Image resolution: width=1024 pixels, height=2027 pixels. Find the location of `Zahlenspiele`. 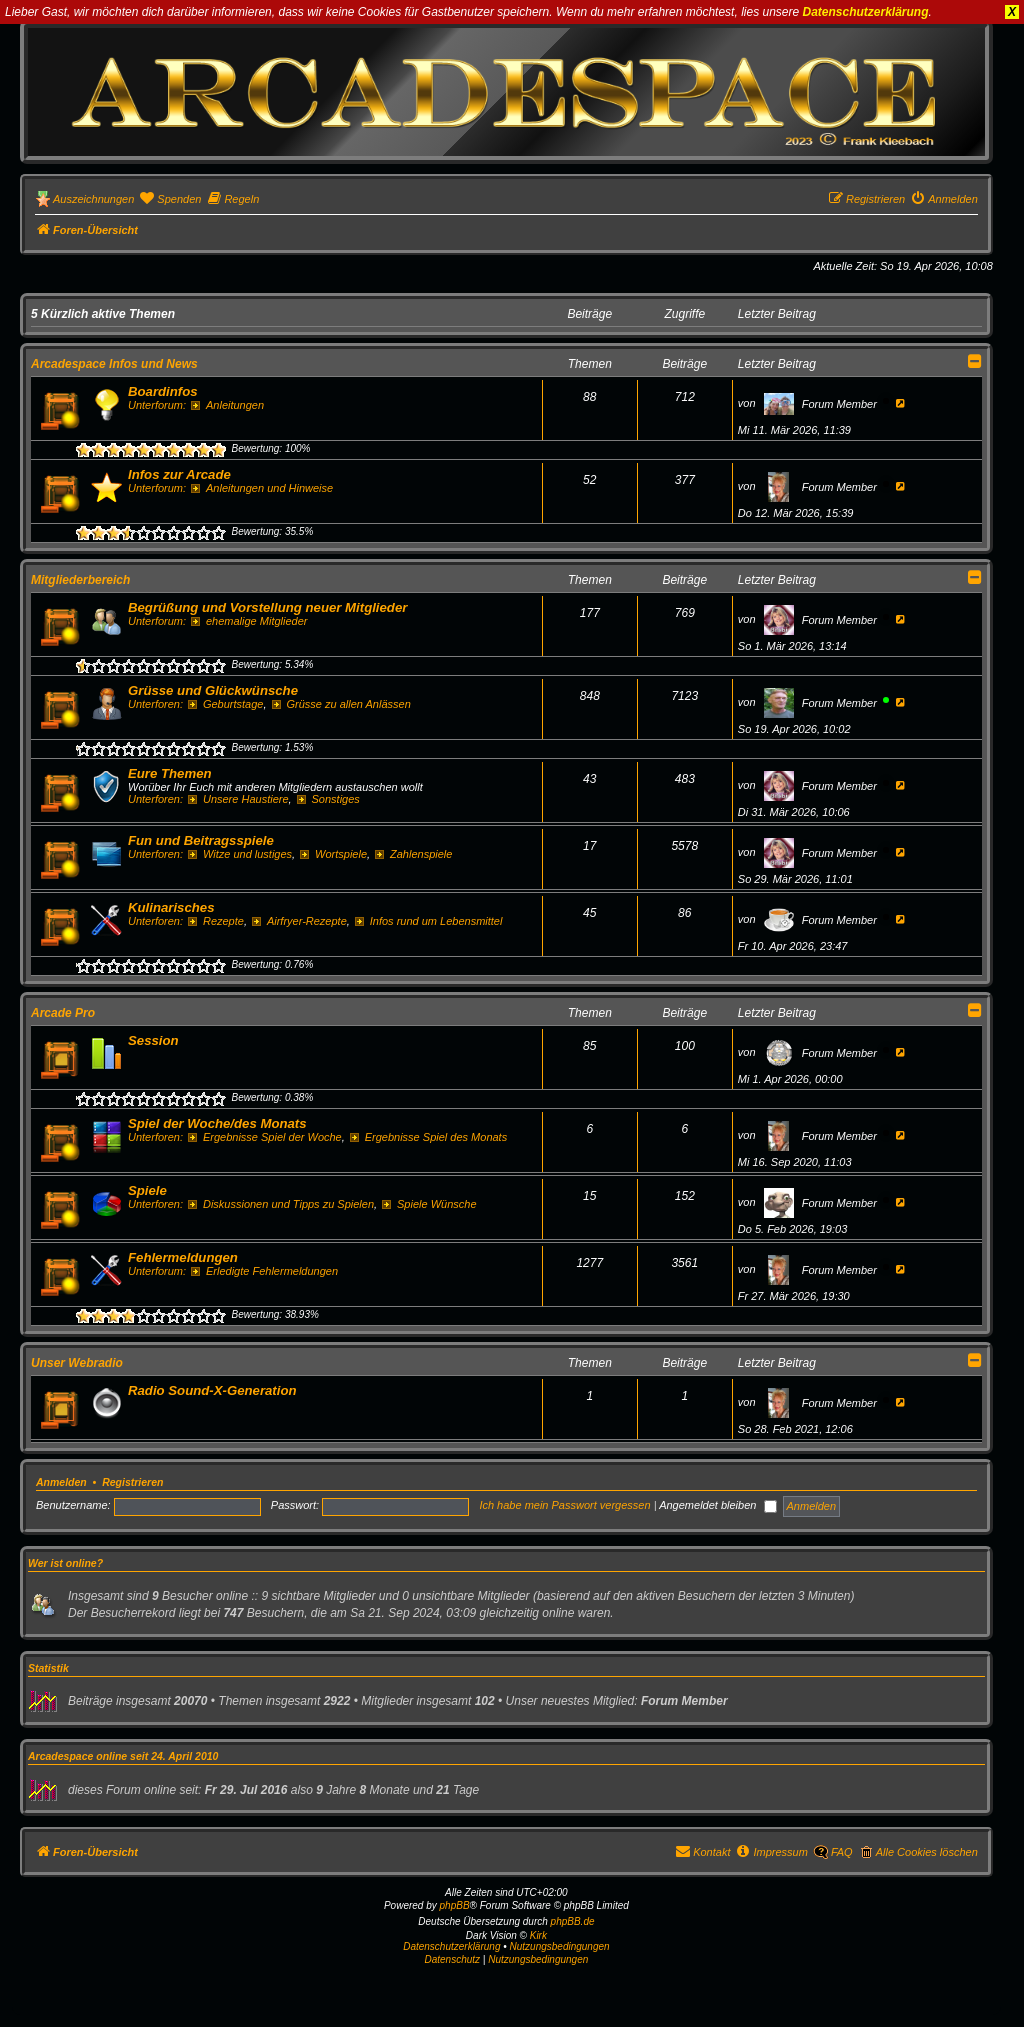

Zahlenspiele is located at coordinates (413, 854).